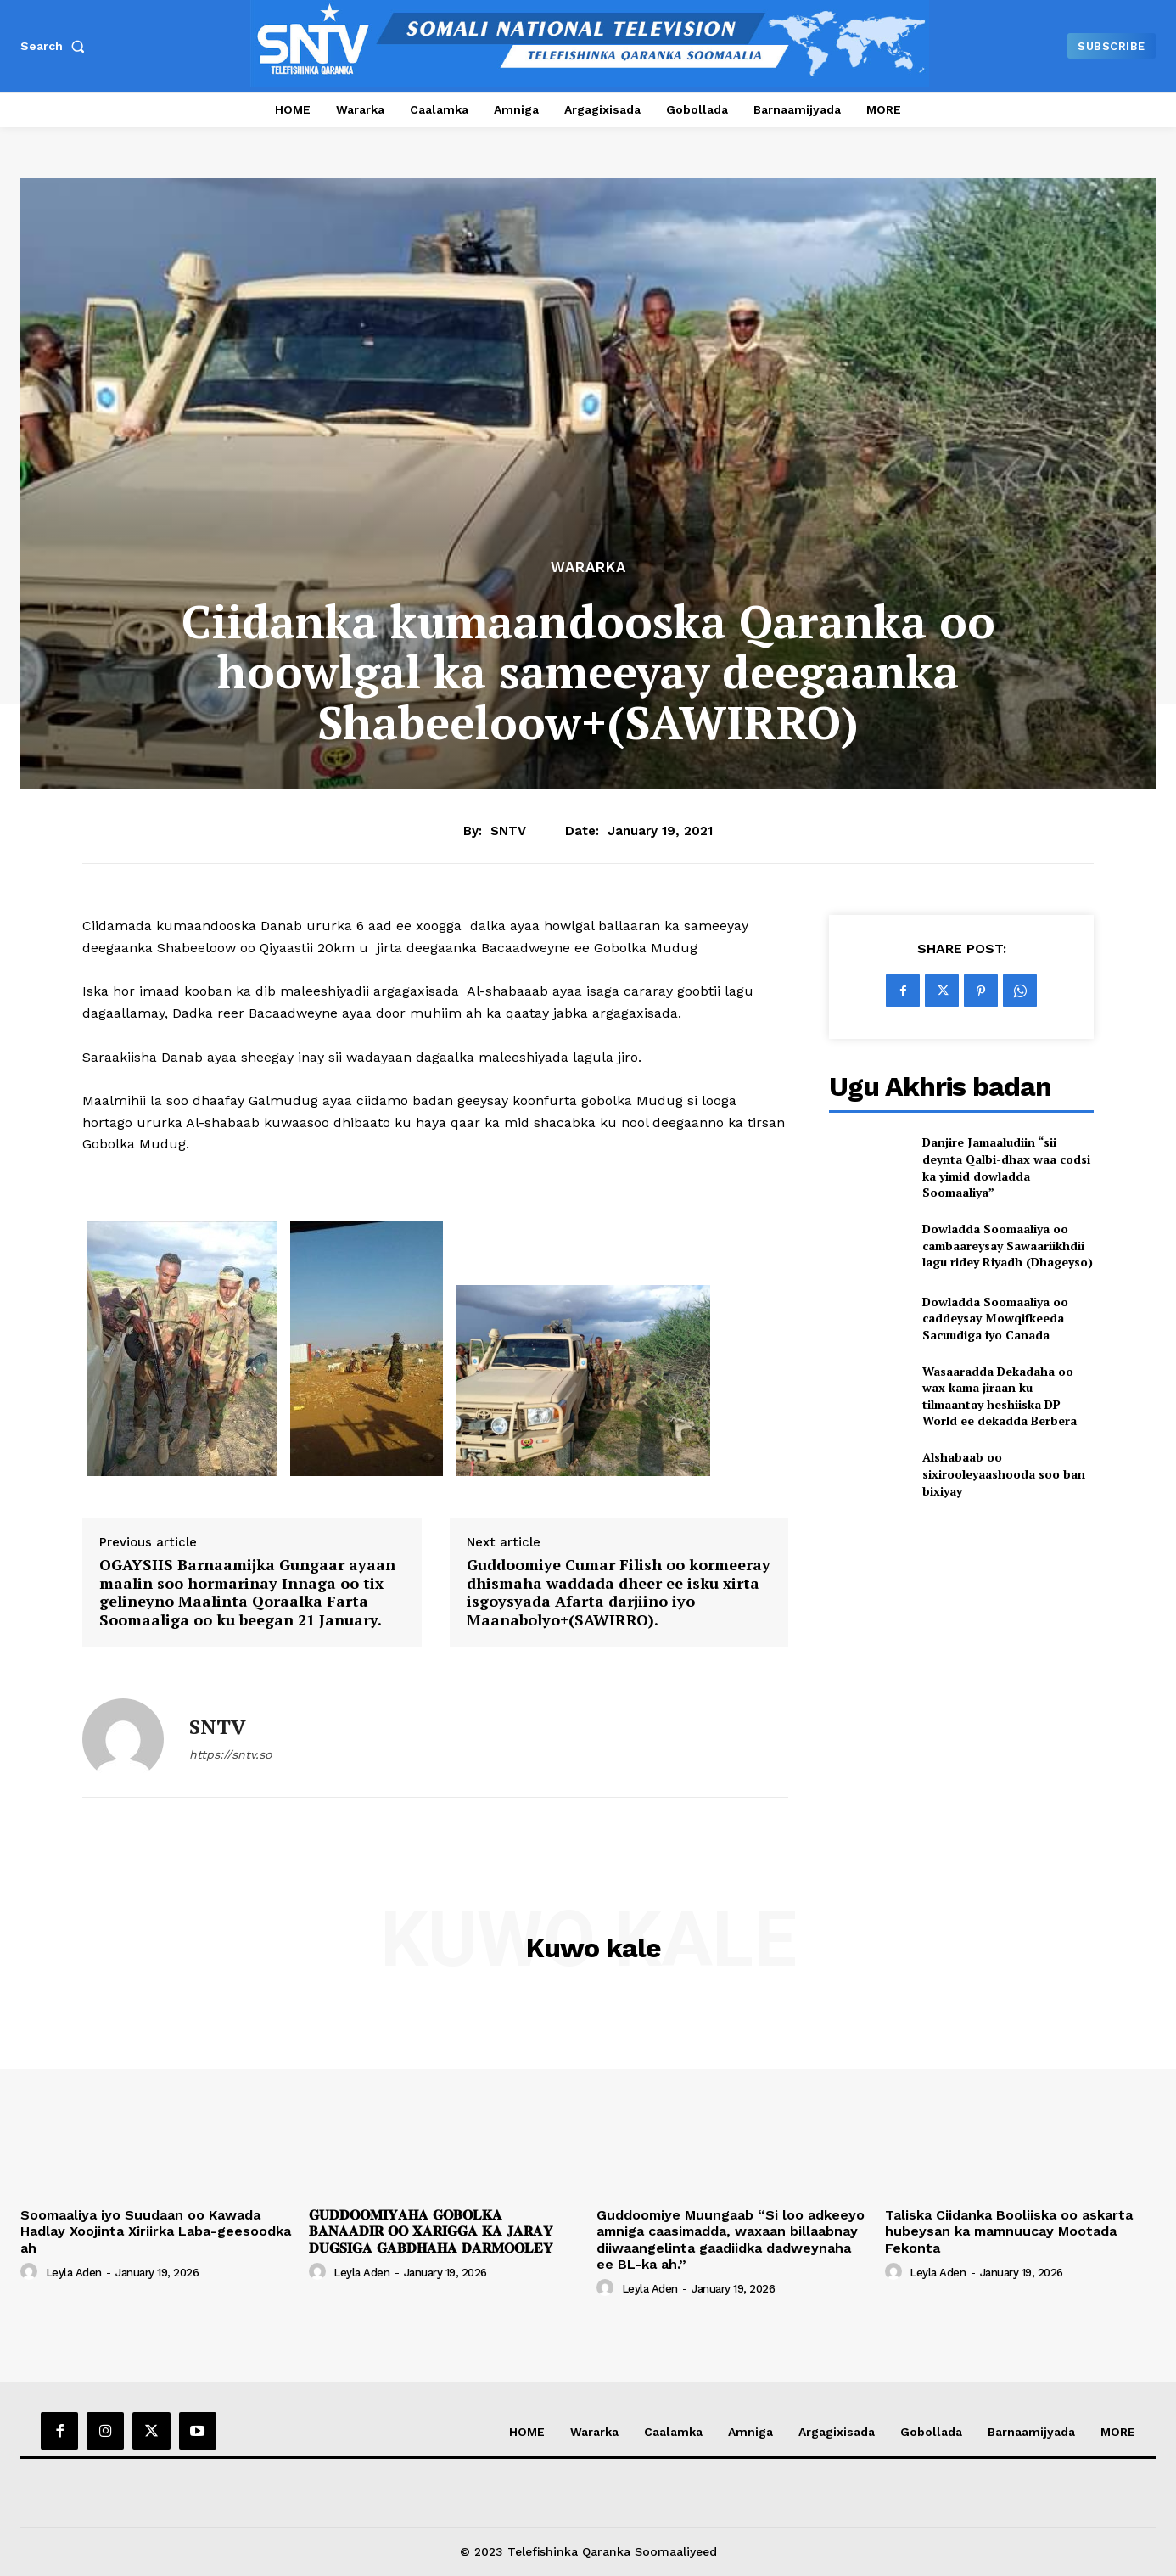  I want to click on Leyla Aden, so click(74, 2272).